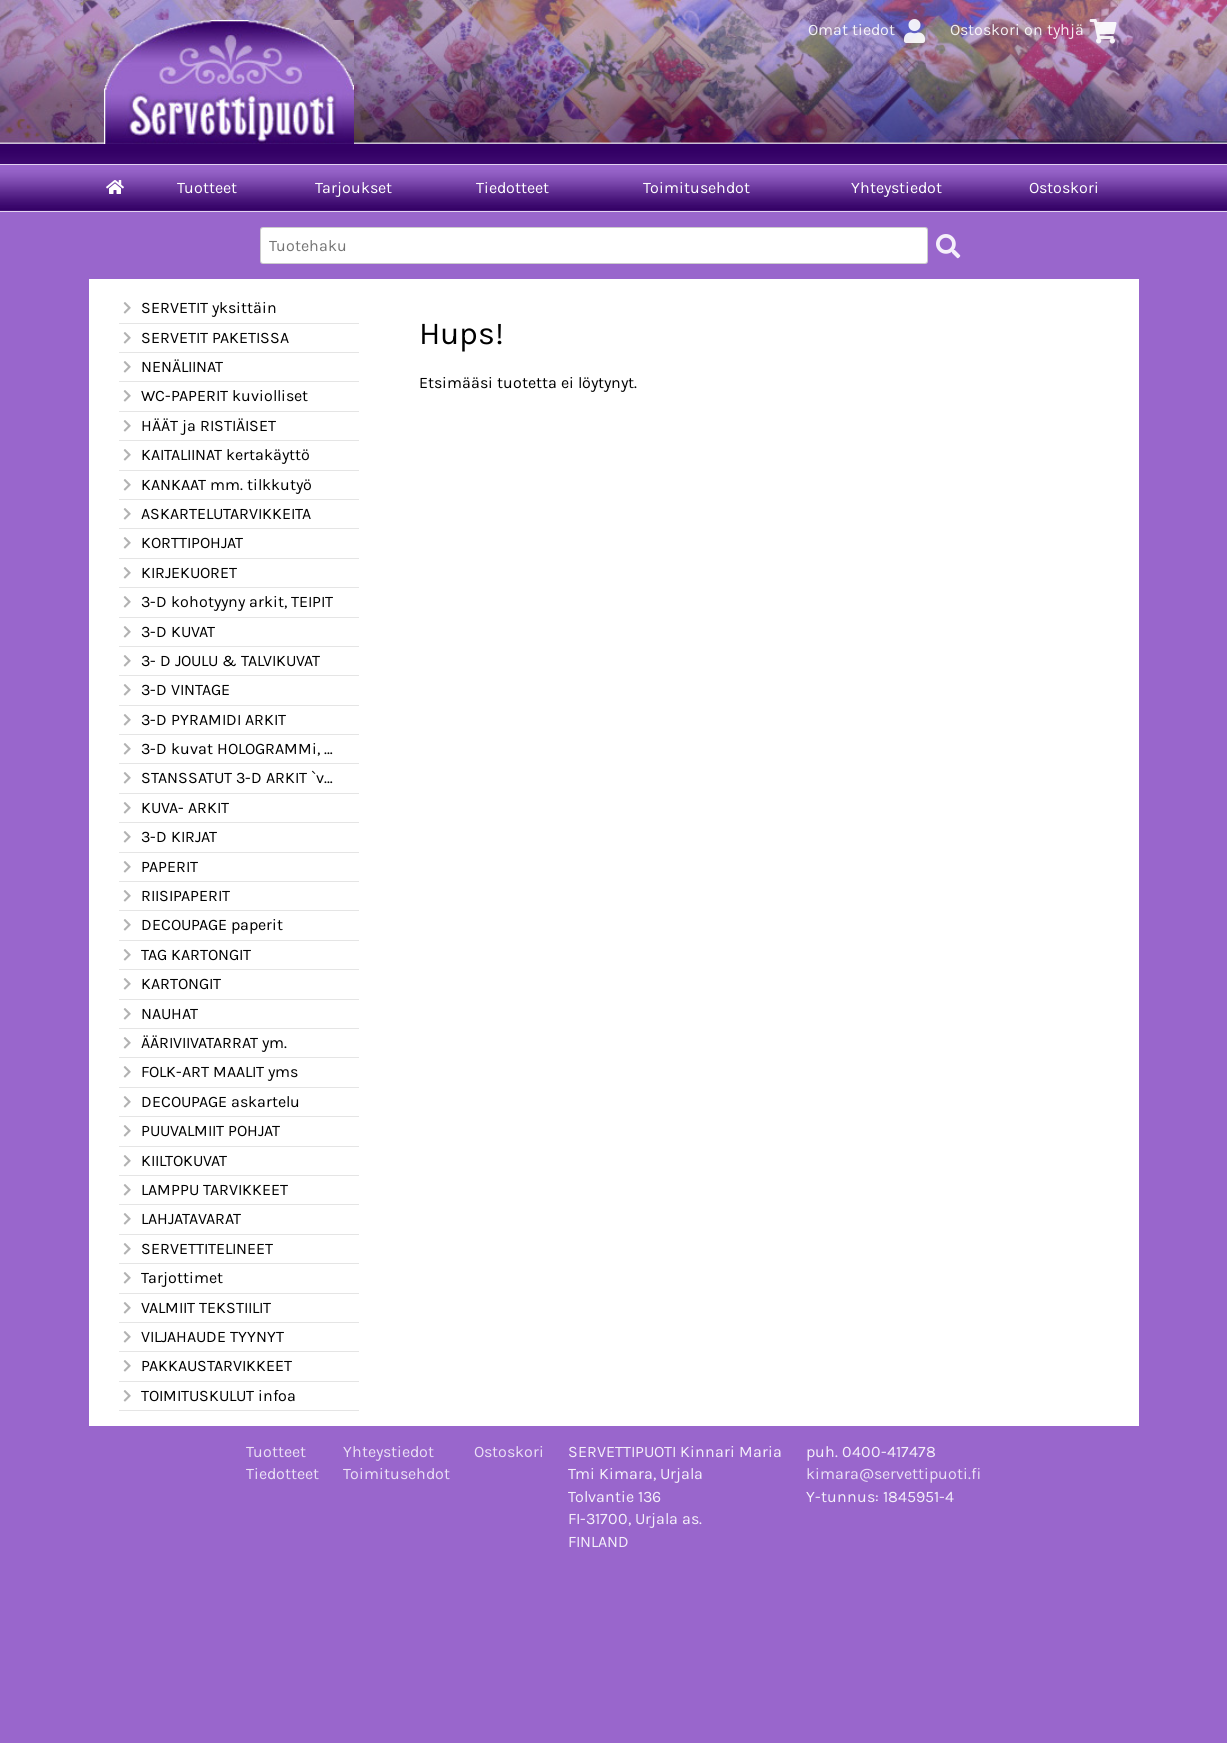 This screenshot has width=1227, height=1743. What do you see at coordinates (170, 984) in the screenshot?
I see `KARTONGIT` at bounding box center [170, 984].